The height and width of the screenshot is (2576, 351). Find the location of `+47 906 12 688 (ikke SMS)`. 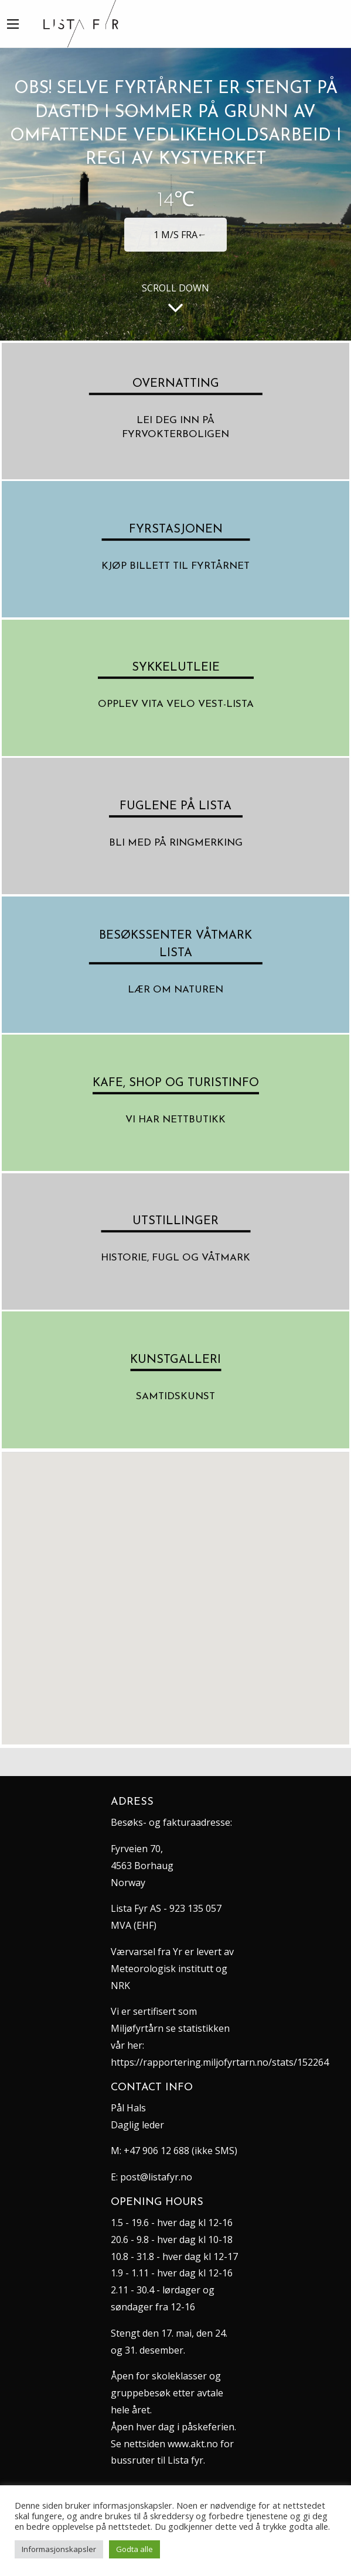

+47 906 12 688 (ikke SMS) is located at coordinates (180, 2150).